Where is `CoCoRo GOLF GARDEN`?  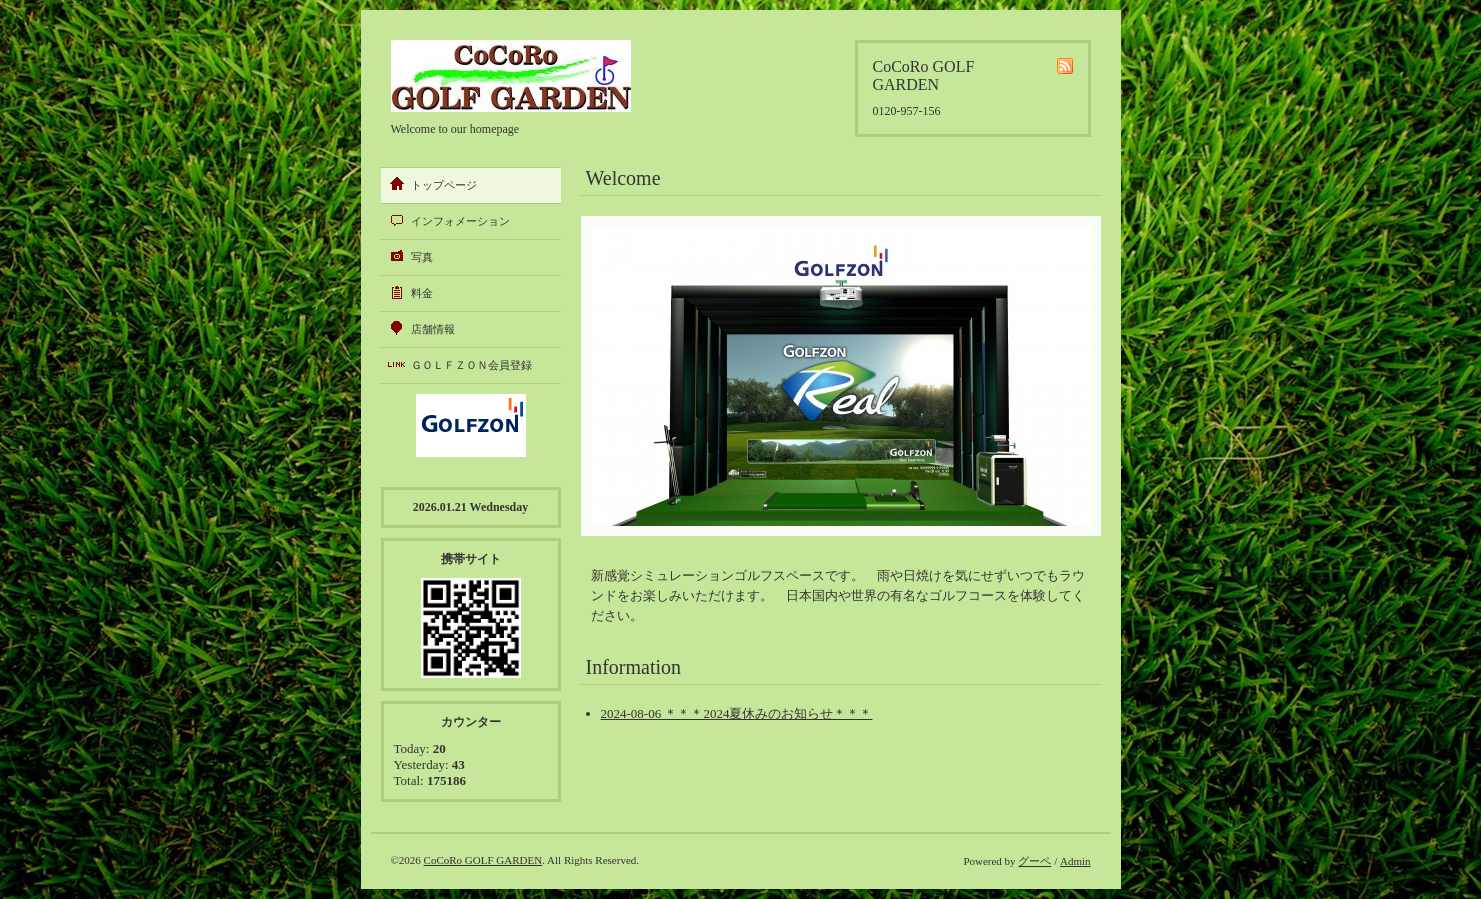
CoCoRo GOLF GARDEN is located at coordinates (483, 860).